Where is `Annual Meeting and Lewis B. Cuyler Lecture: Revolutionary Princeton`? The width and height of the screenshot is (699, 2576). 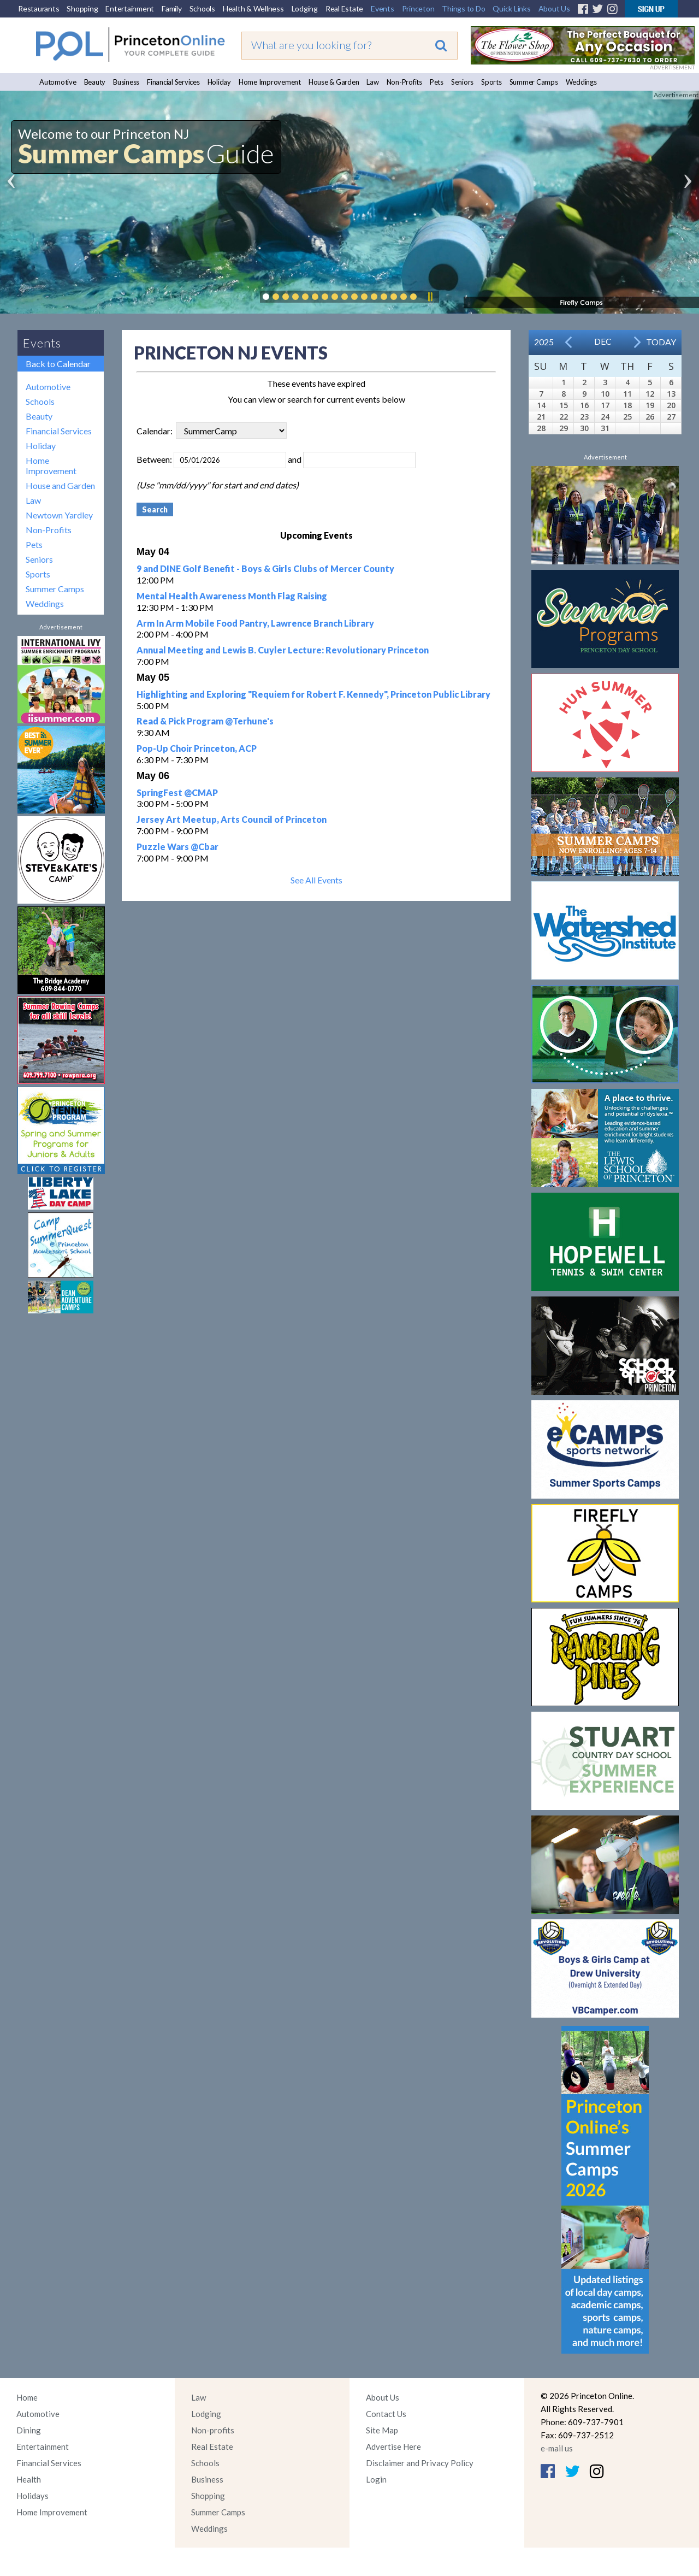 Annual Meeting and Lewis B. Cuyler Lecture: Revolutionary Princeton is located at coordinates (283, 650).